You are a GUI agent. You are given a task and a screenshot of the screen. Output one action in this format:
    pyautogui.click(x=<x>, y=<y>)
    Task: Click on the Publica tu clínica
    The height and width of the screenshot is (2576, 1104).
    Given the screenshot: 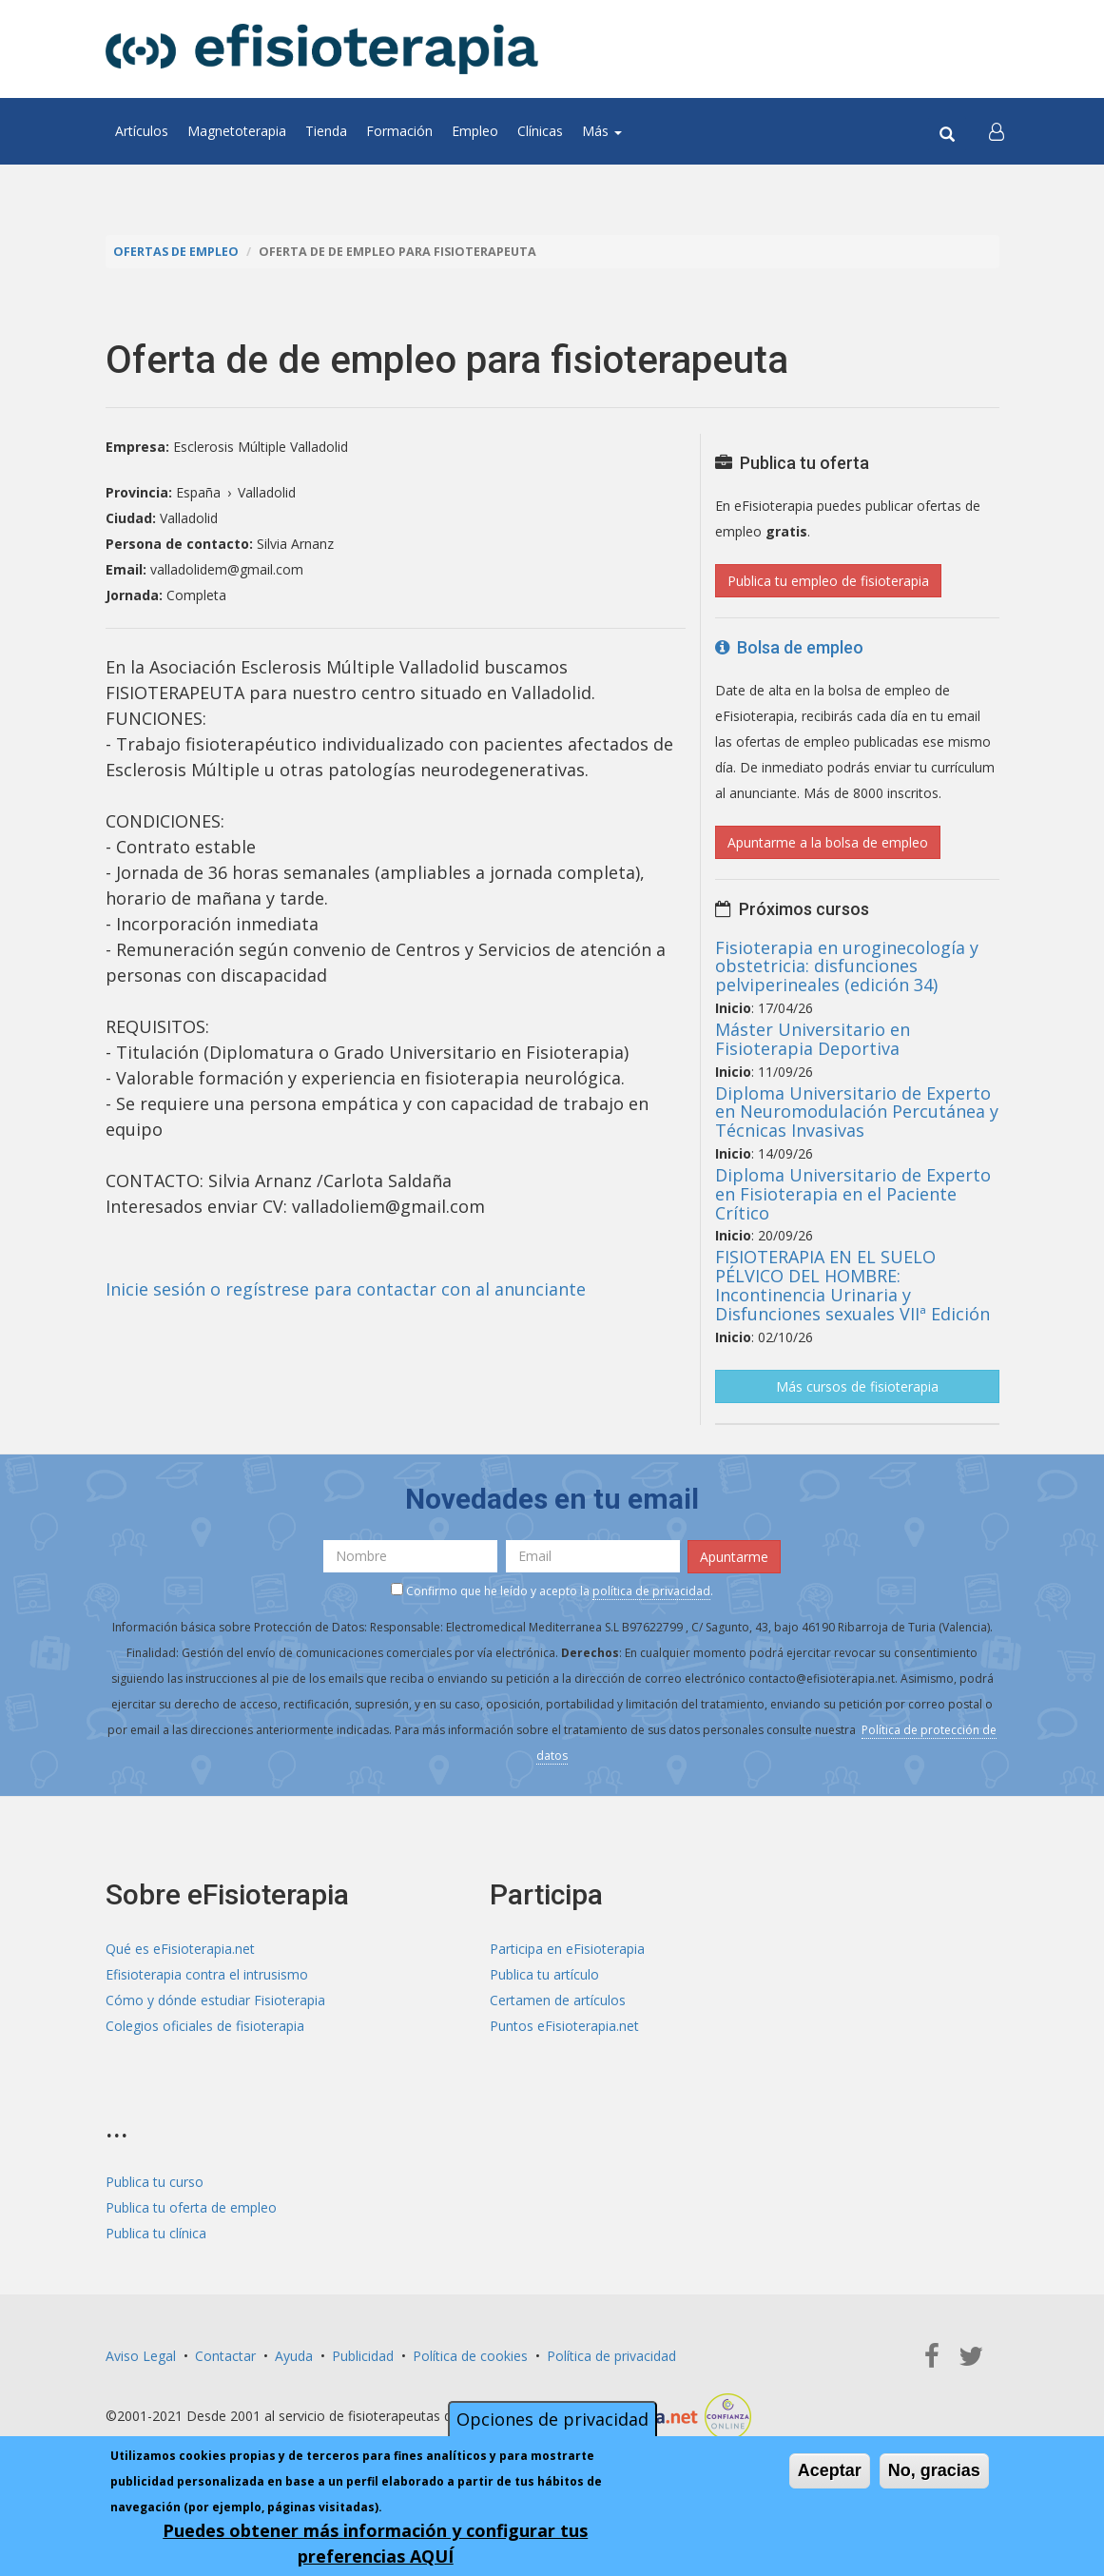 What is the action you would take?
    pyautogui.click(x=156, y=2233)
    